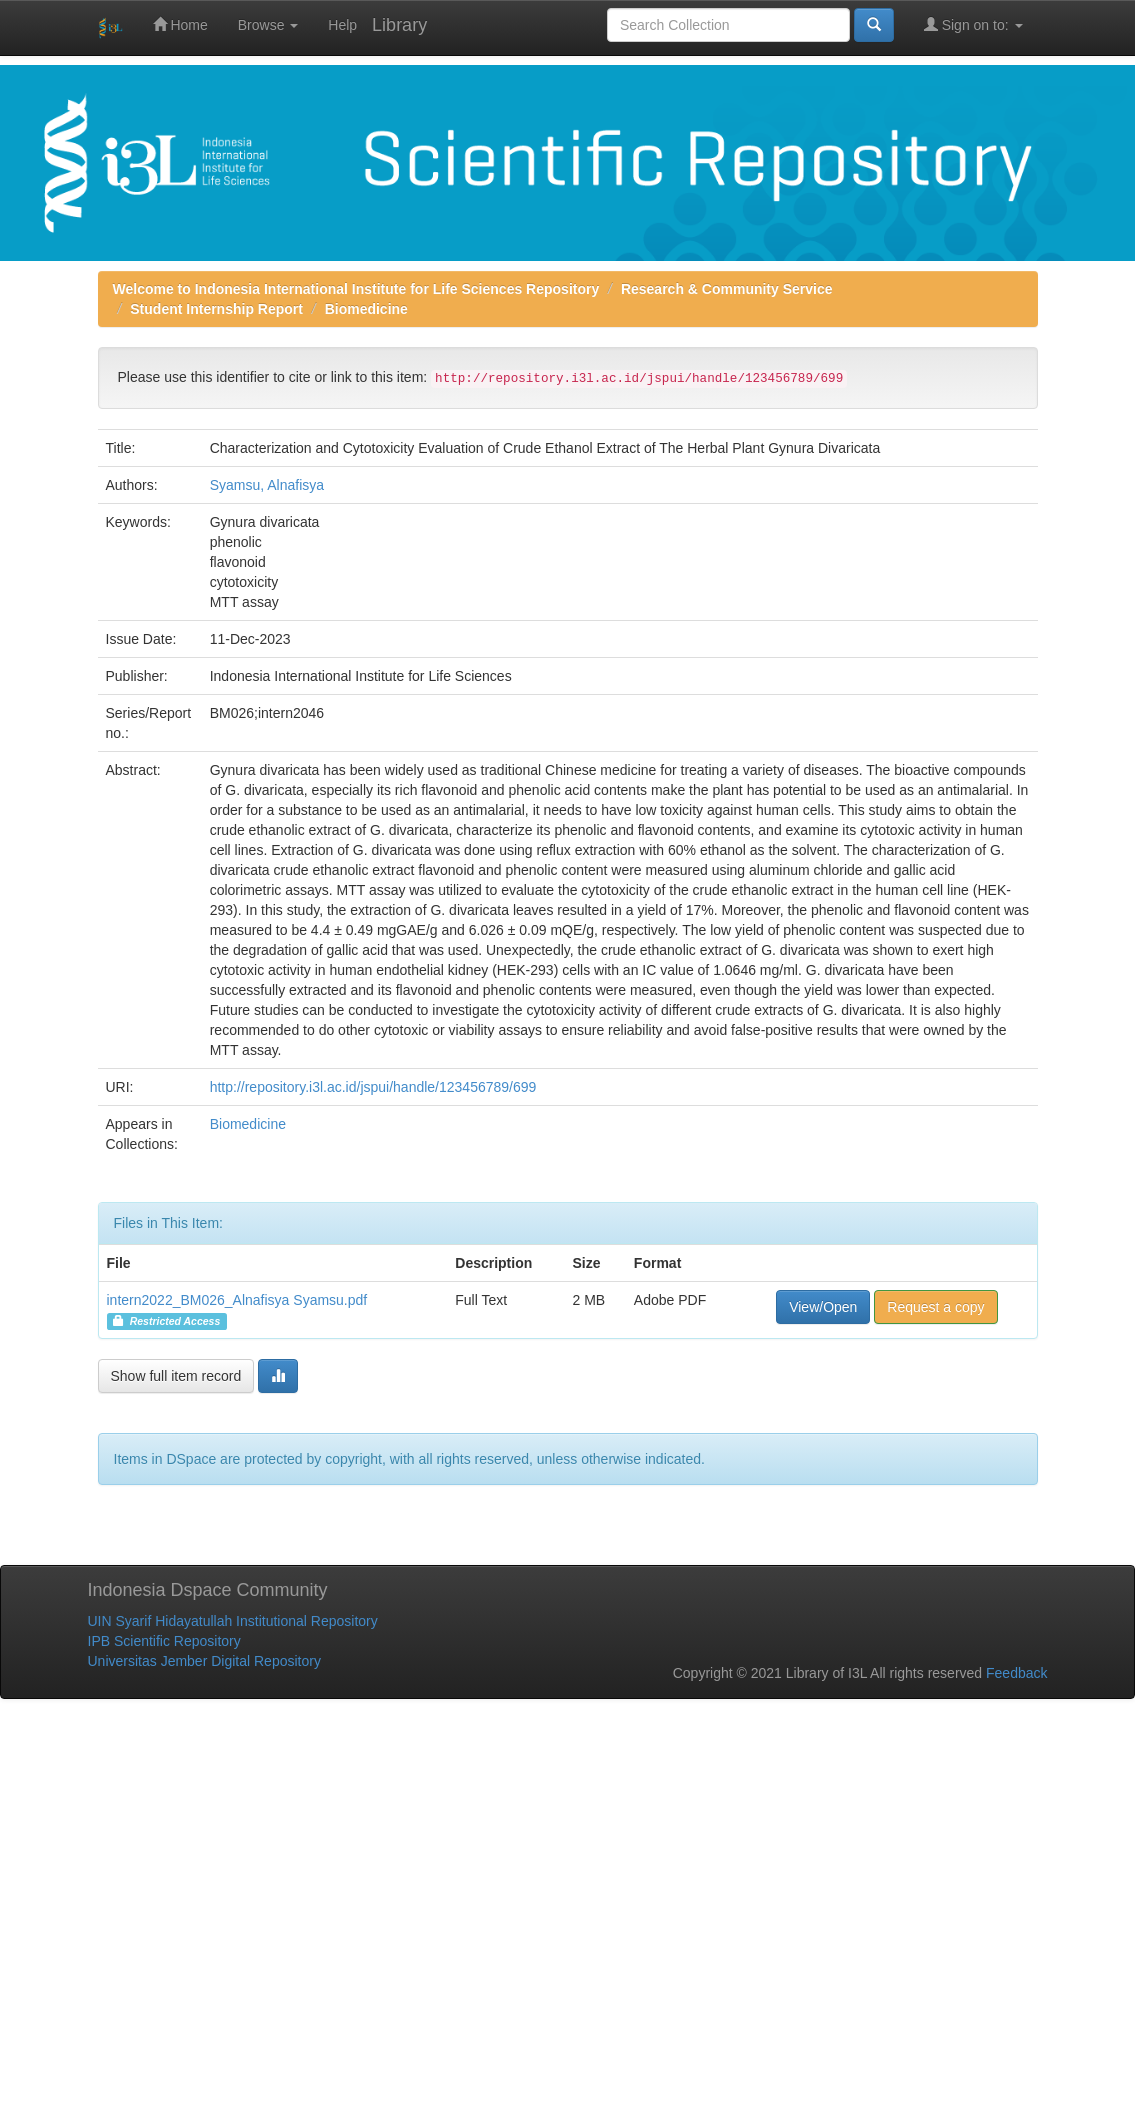  I want to click on Universitas Jember Digital Repository, so click(204, 1661).